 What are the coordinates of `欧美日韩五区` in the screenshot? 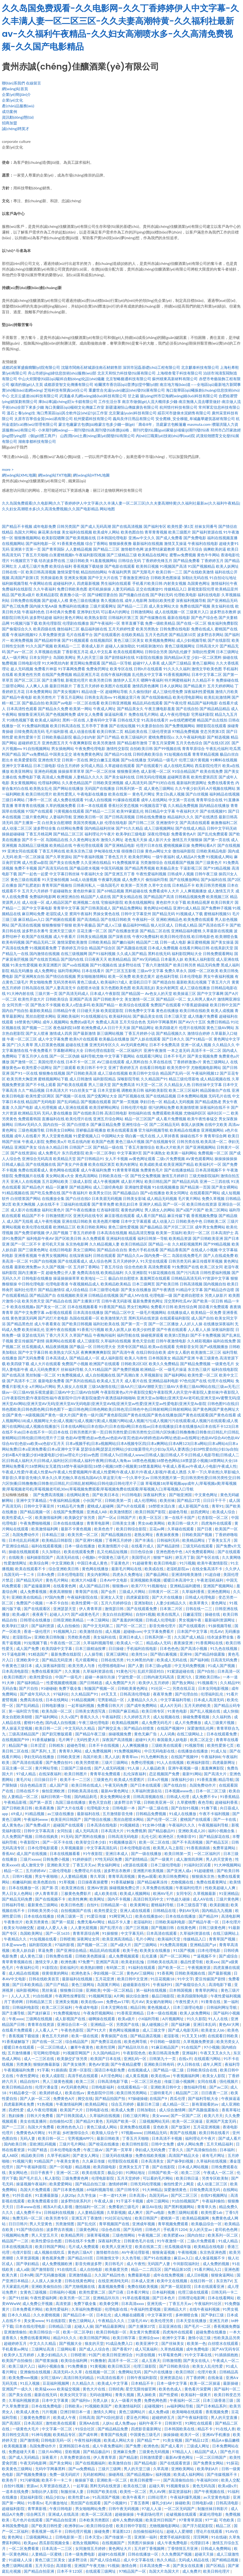 It's located at (119, 2366).